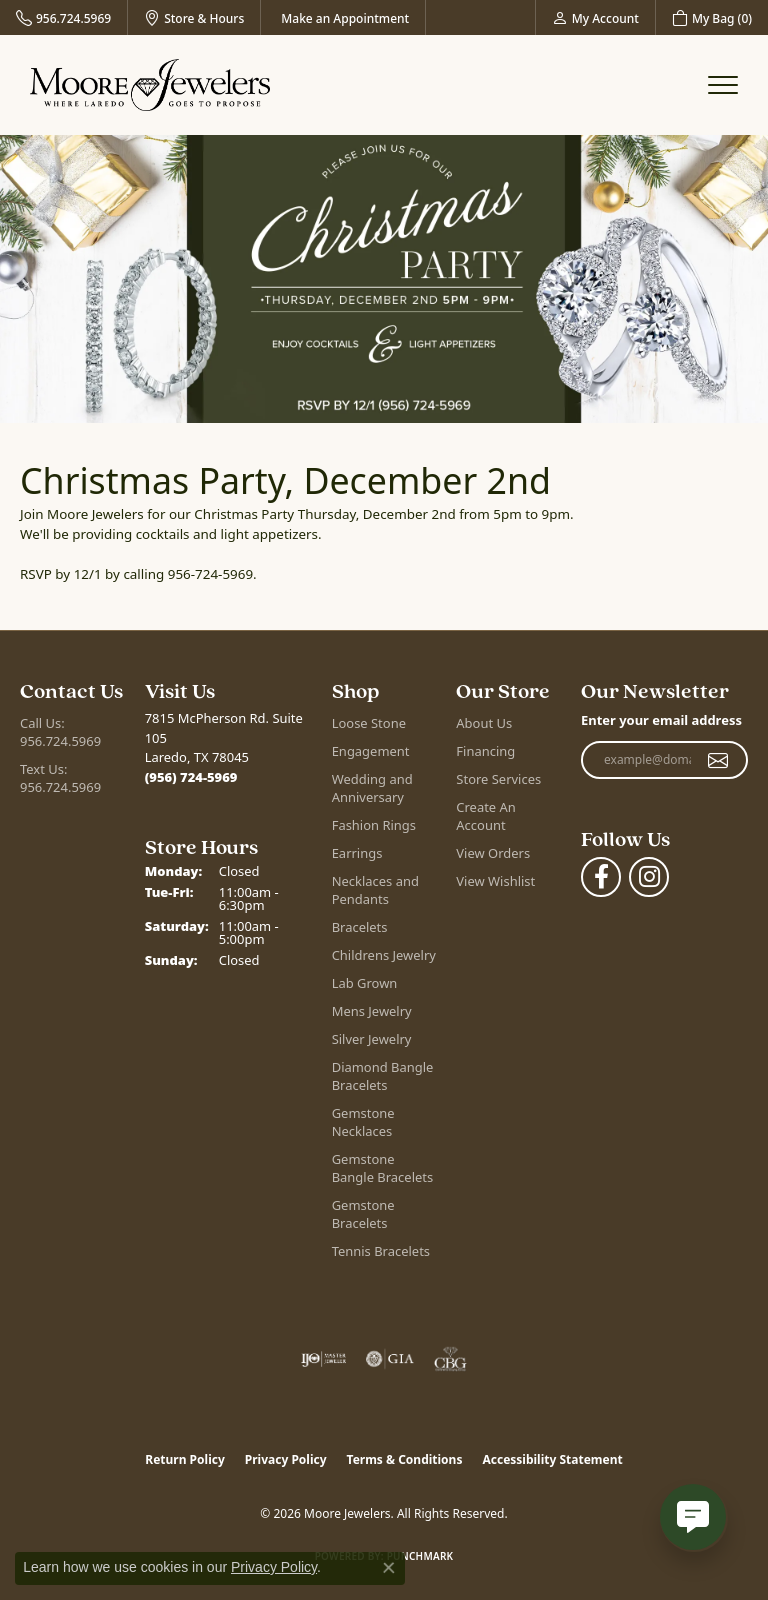 The image size is (768, 1600). What do you see at coordinates (485, 816) in the screenshot?
I see `Create An Account` at bounding box center [485, 816].